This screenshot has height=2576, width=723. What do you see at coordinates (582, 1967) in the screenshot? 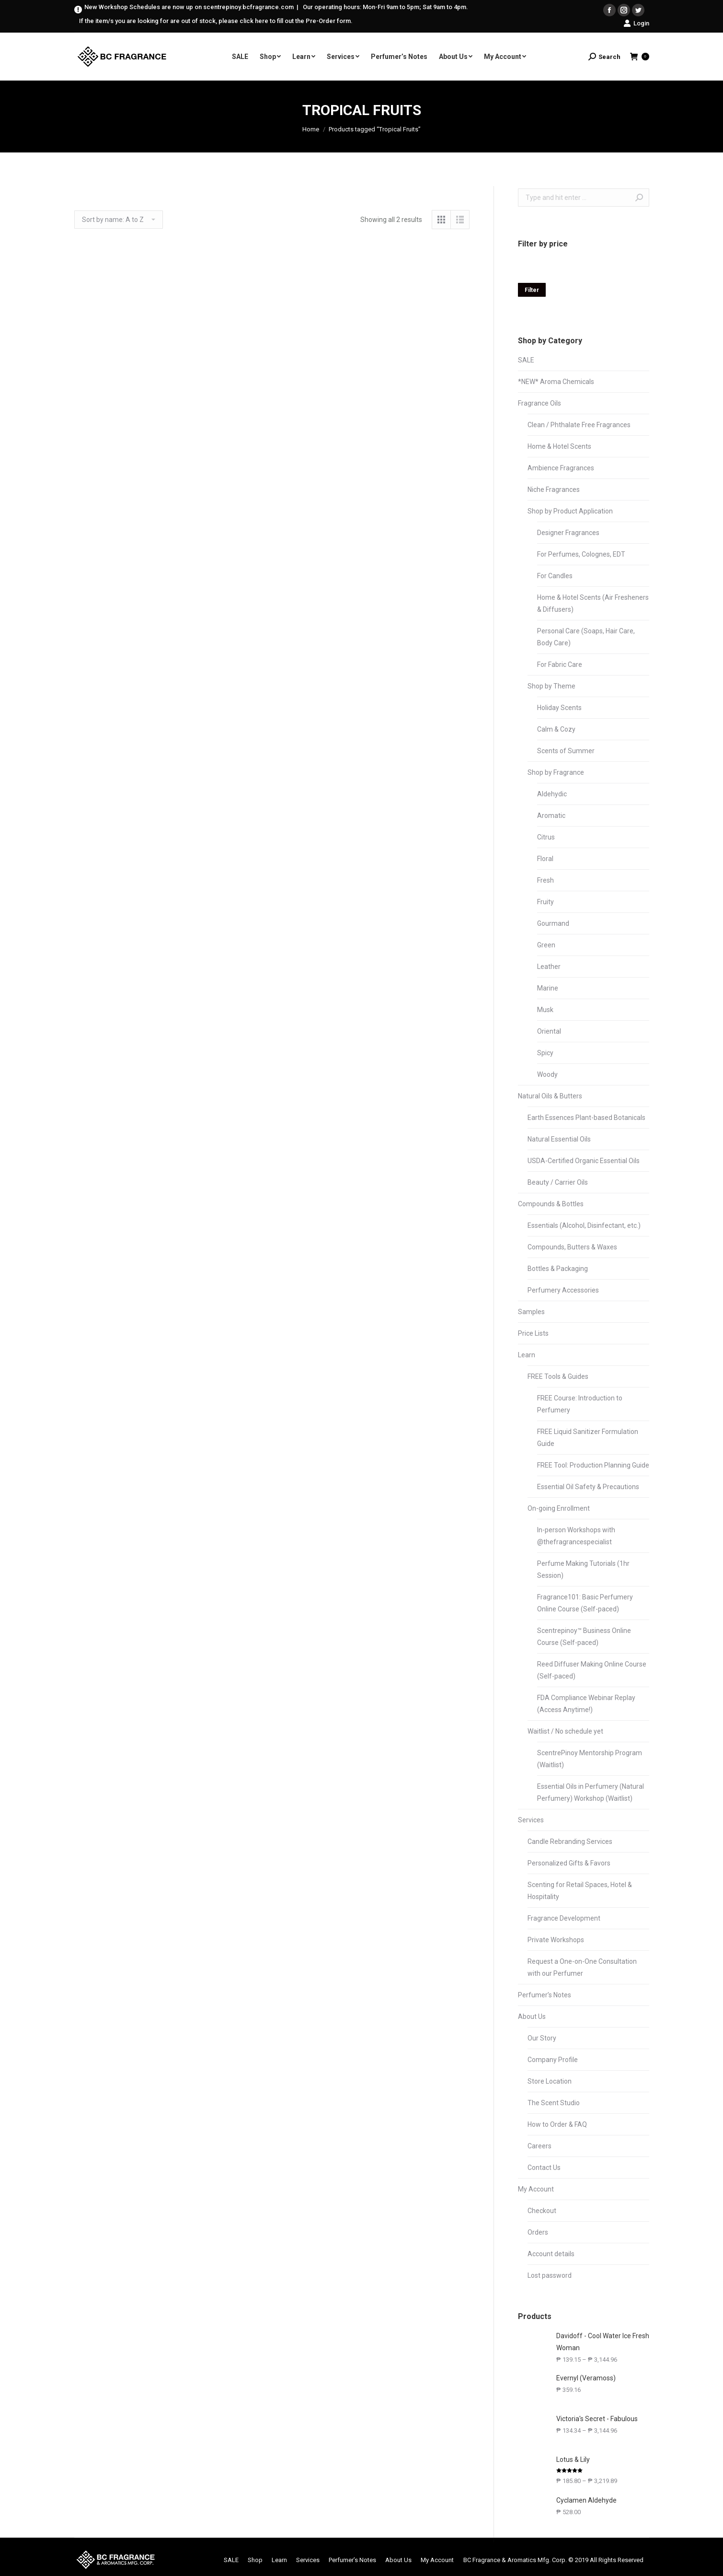
I see `Request a One-on-One Consultation with our Perfumer` at bounding box center [582, 1967].